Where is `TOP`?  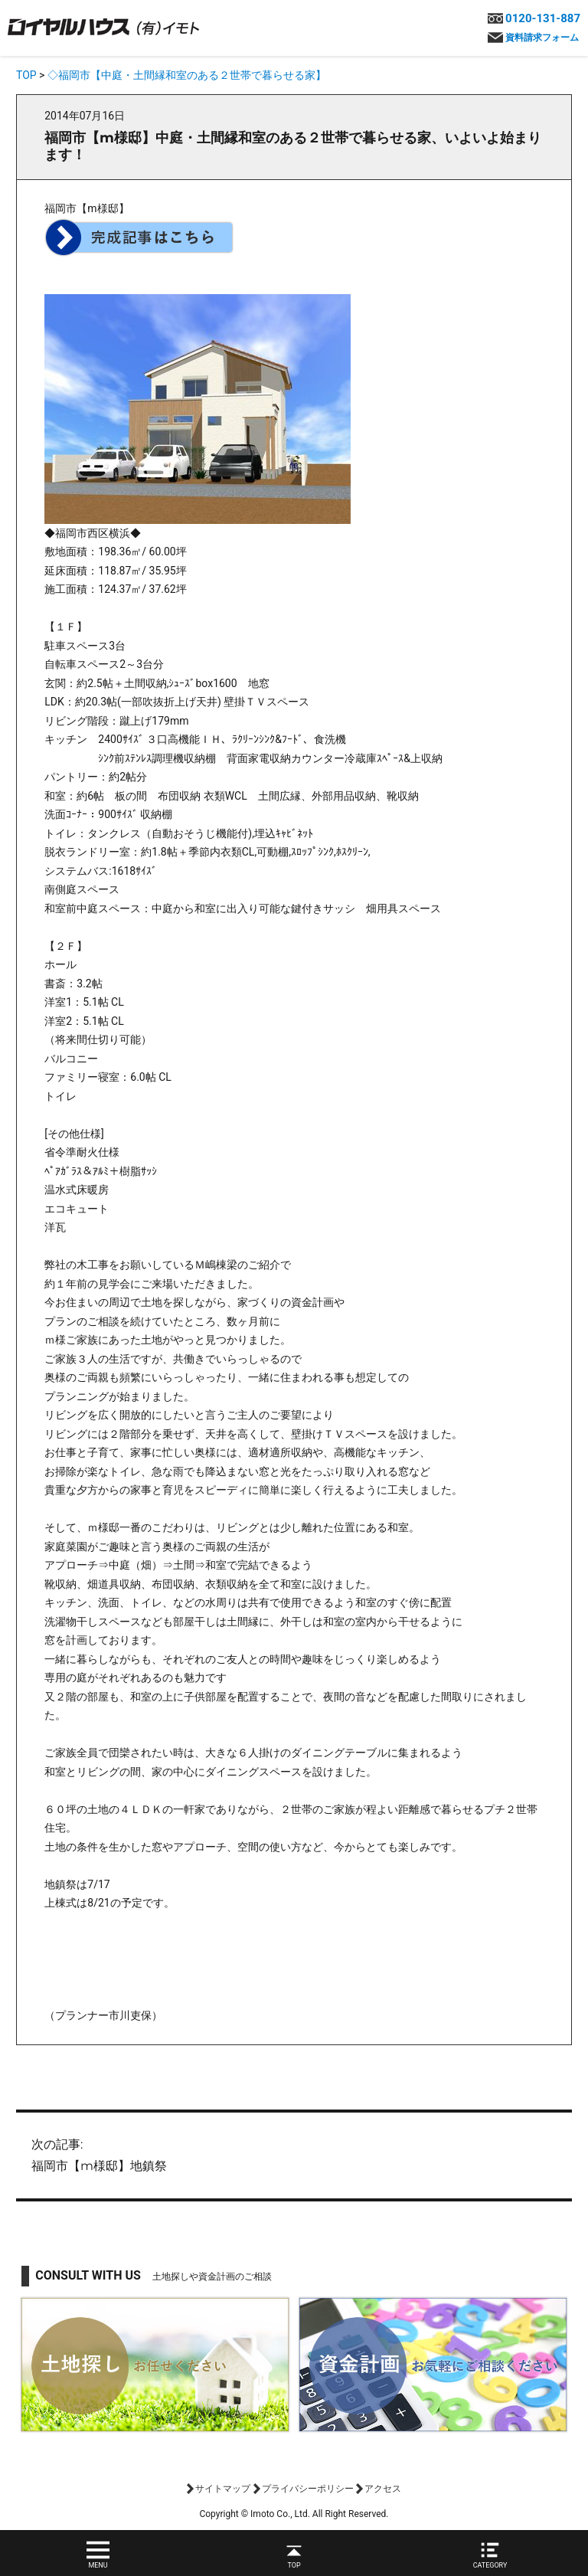 TOP is located at coordinates (26, 75).